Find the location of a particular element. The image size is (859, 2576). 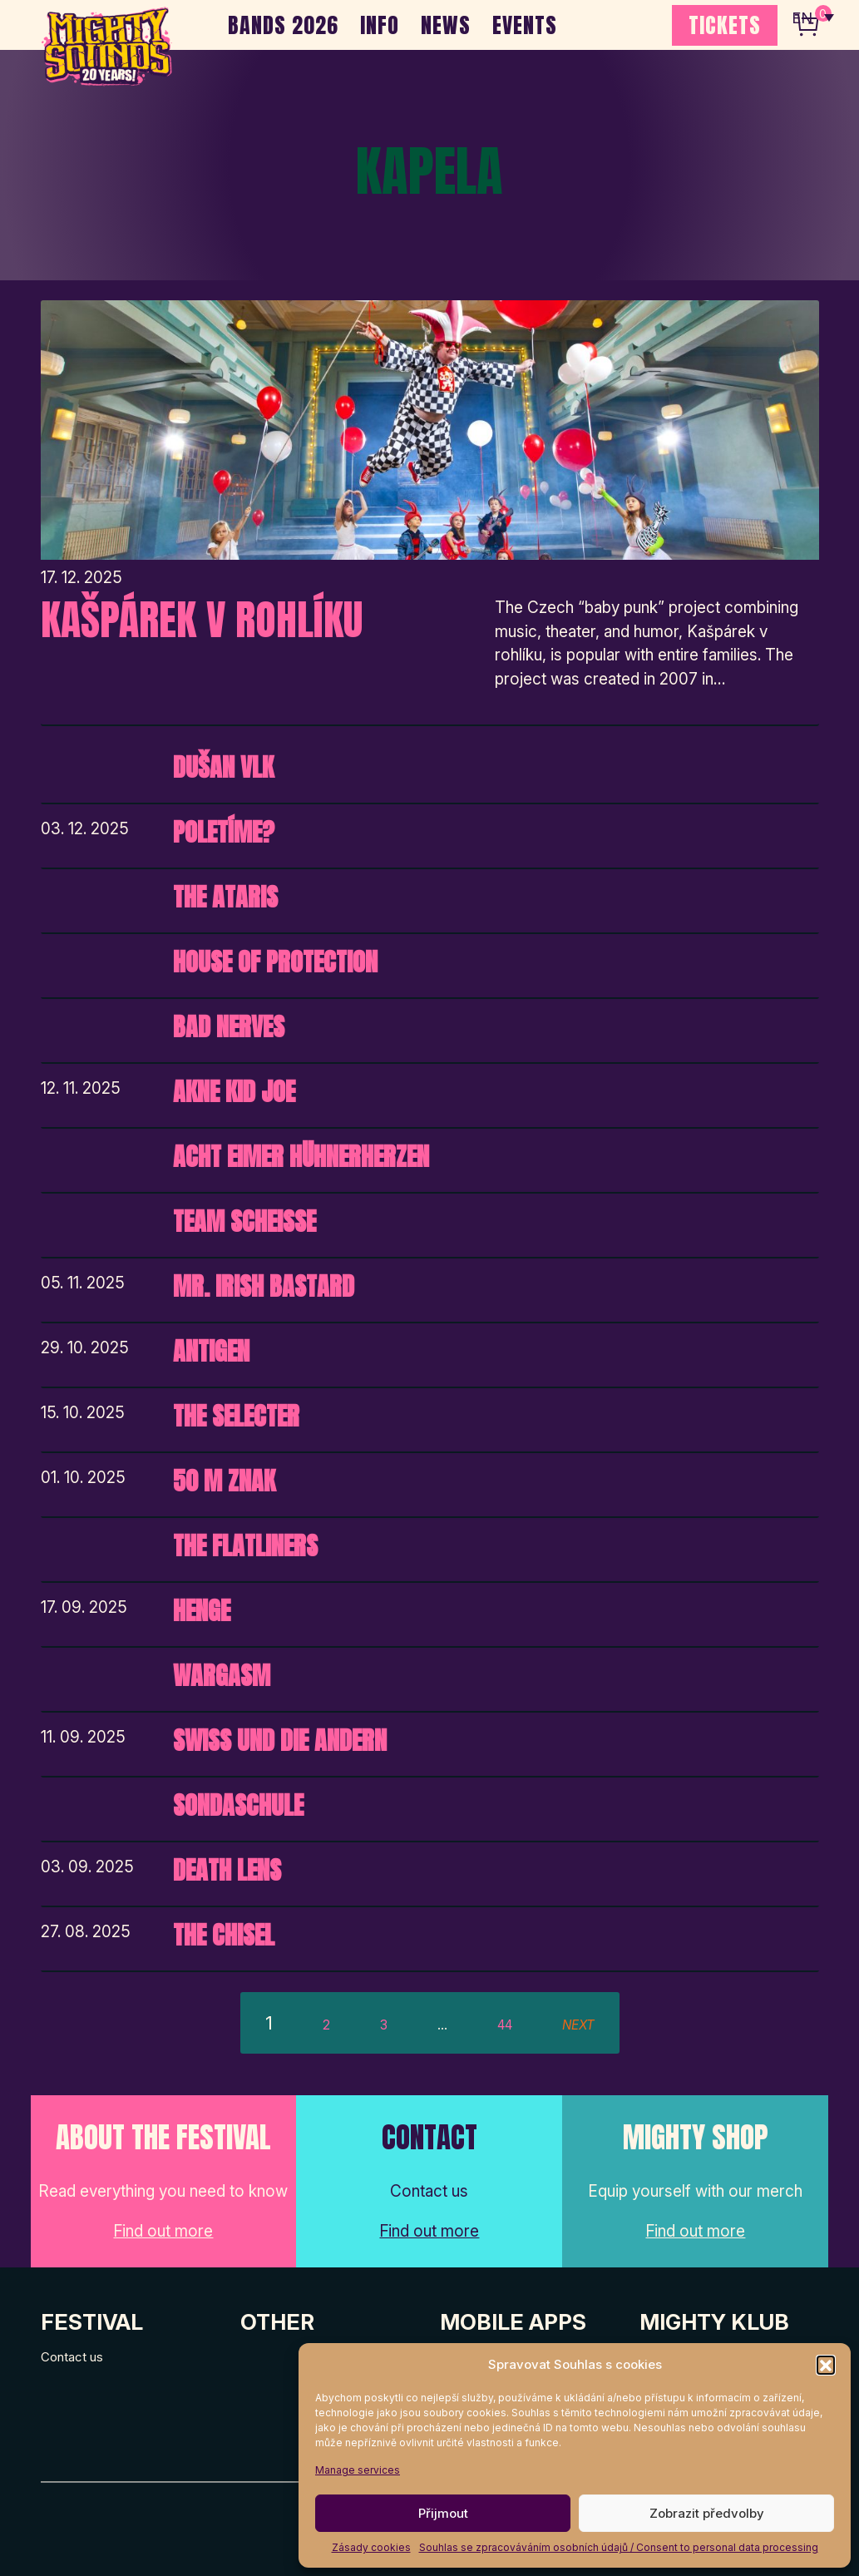

Zásady cookies is located at coordinates (371, 2547).